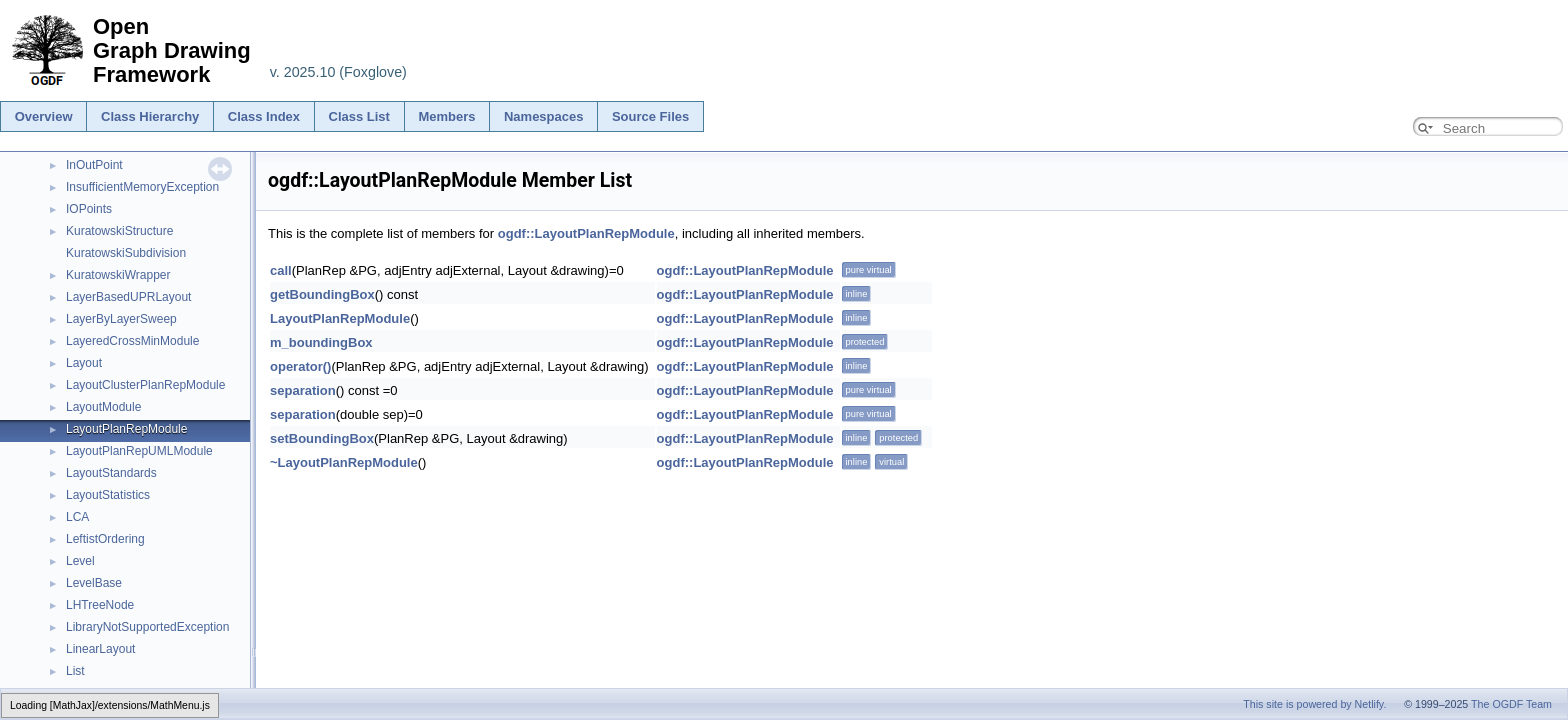 The image size is (1568, 720). I want to click on KuratowskiSubdivision, so click(126, 253).